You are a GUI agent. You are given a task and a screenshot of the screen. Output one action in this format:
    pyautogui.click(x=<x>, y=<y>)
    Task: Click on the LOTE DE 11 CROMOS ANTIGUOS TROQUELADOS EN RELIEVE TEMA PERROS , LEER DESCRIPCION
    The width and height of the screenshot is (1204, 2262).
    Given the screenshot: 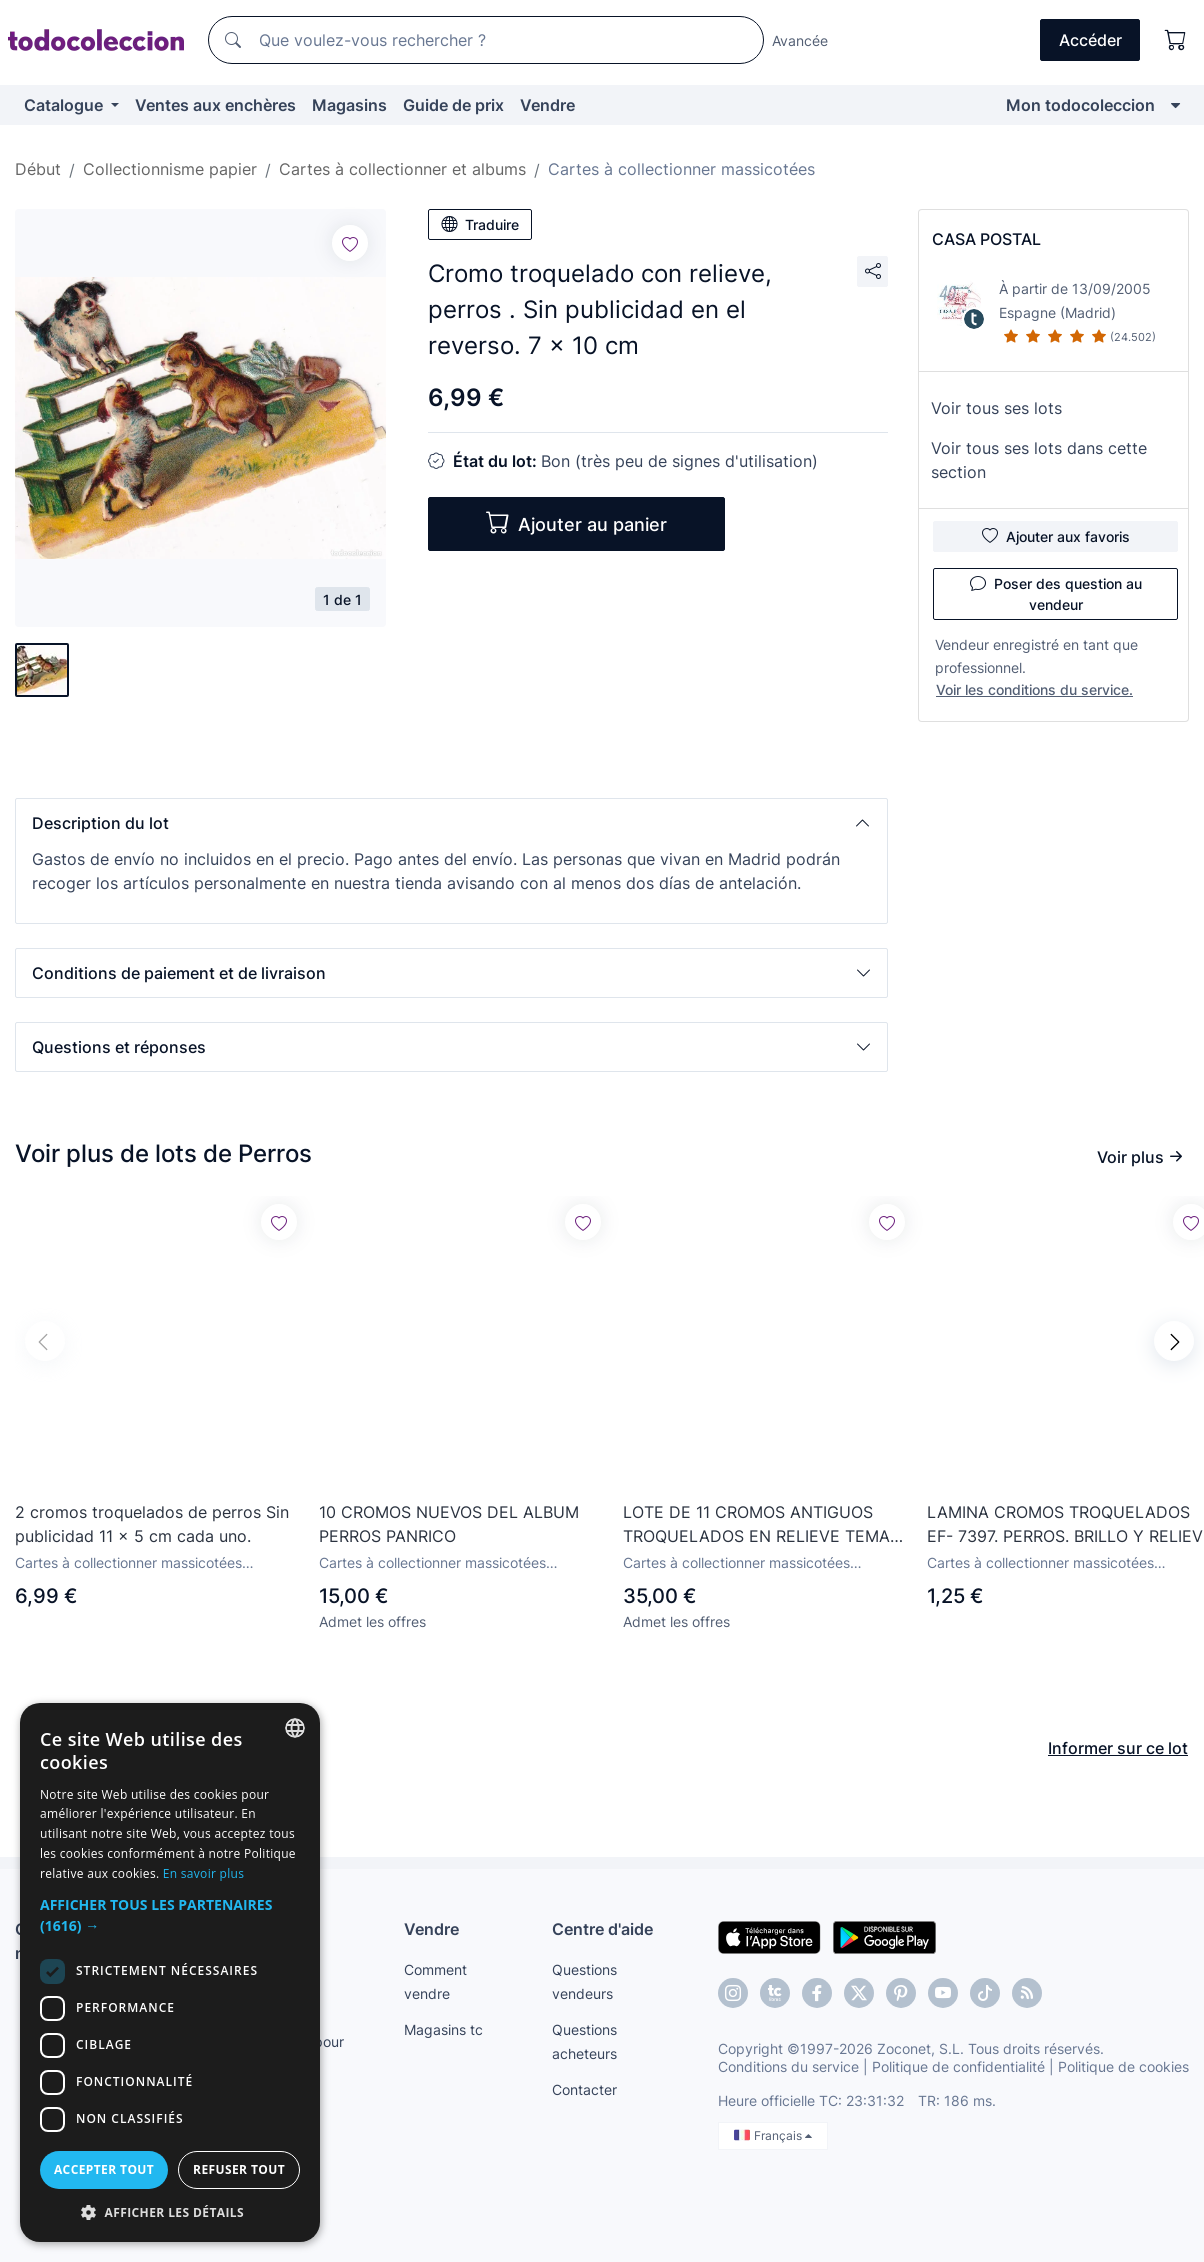 What is the action you would take?
    pyautogui.click(x=756, y=1525)
    